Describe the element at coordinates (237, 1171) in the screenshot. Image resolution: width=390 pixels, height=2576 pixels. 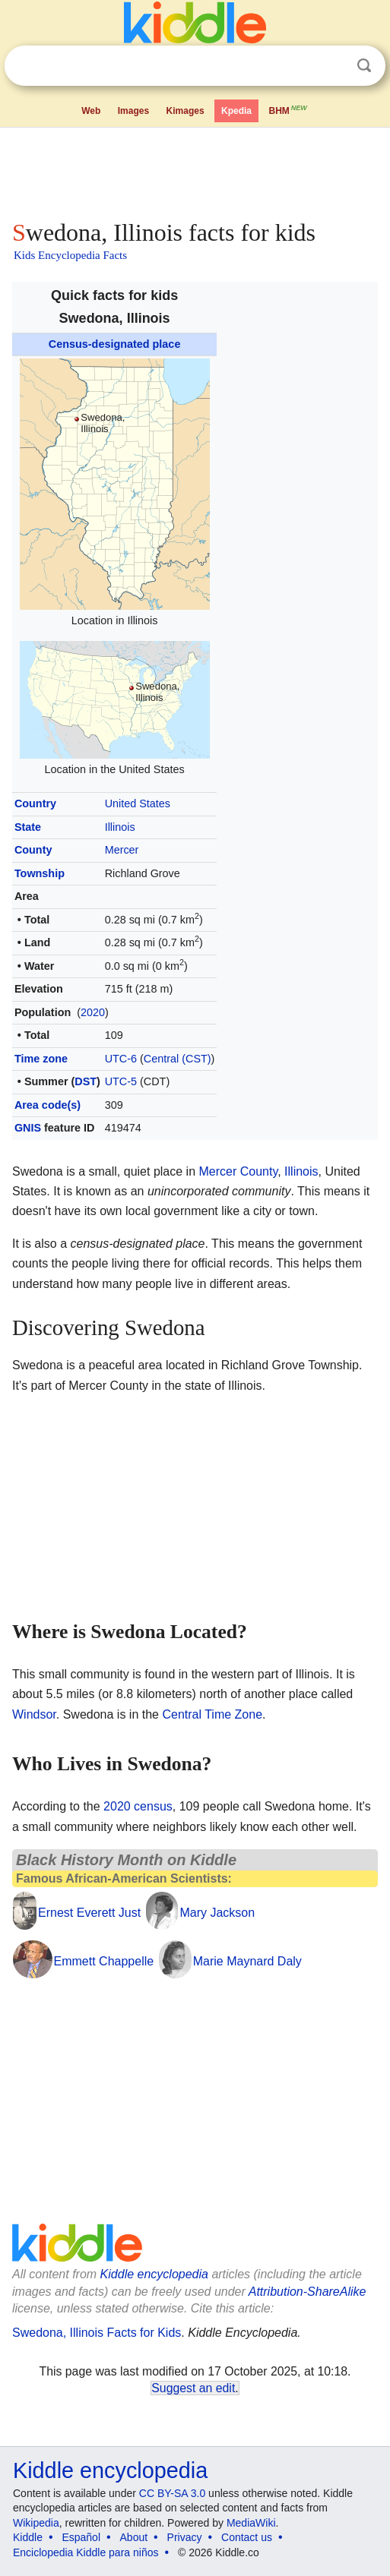
I see `Mercer County` at that location.